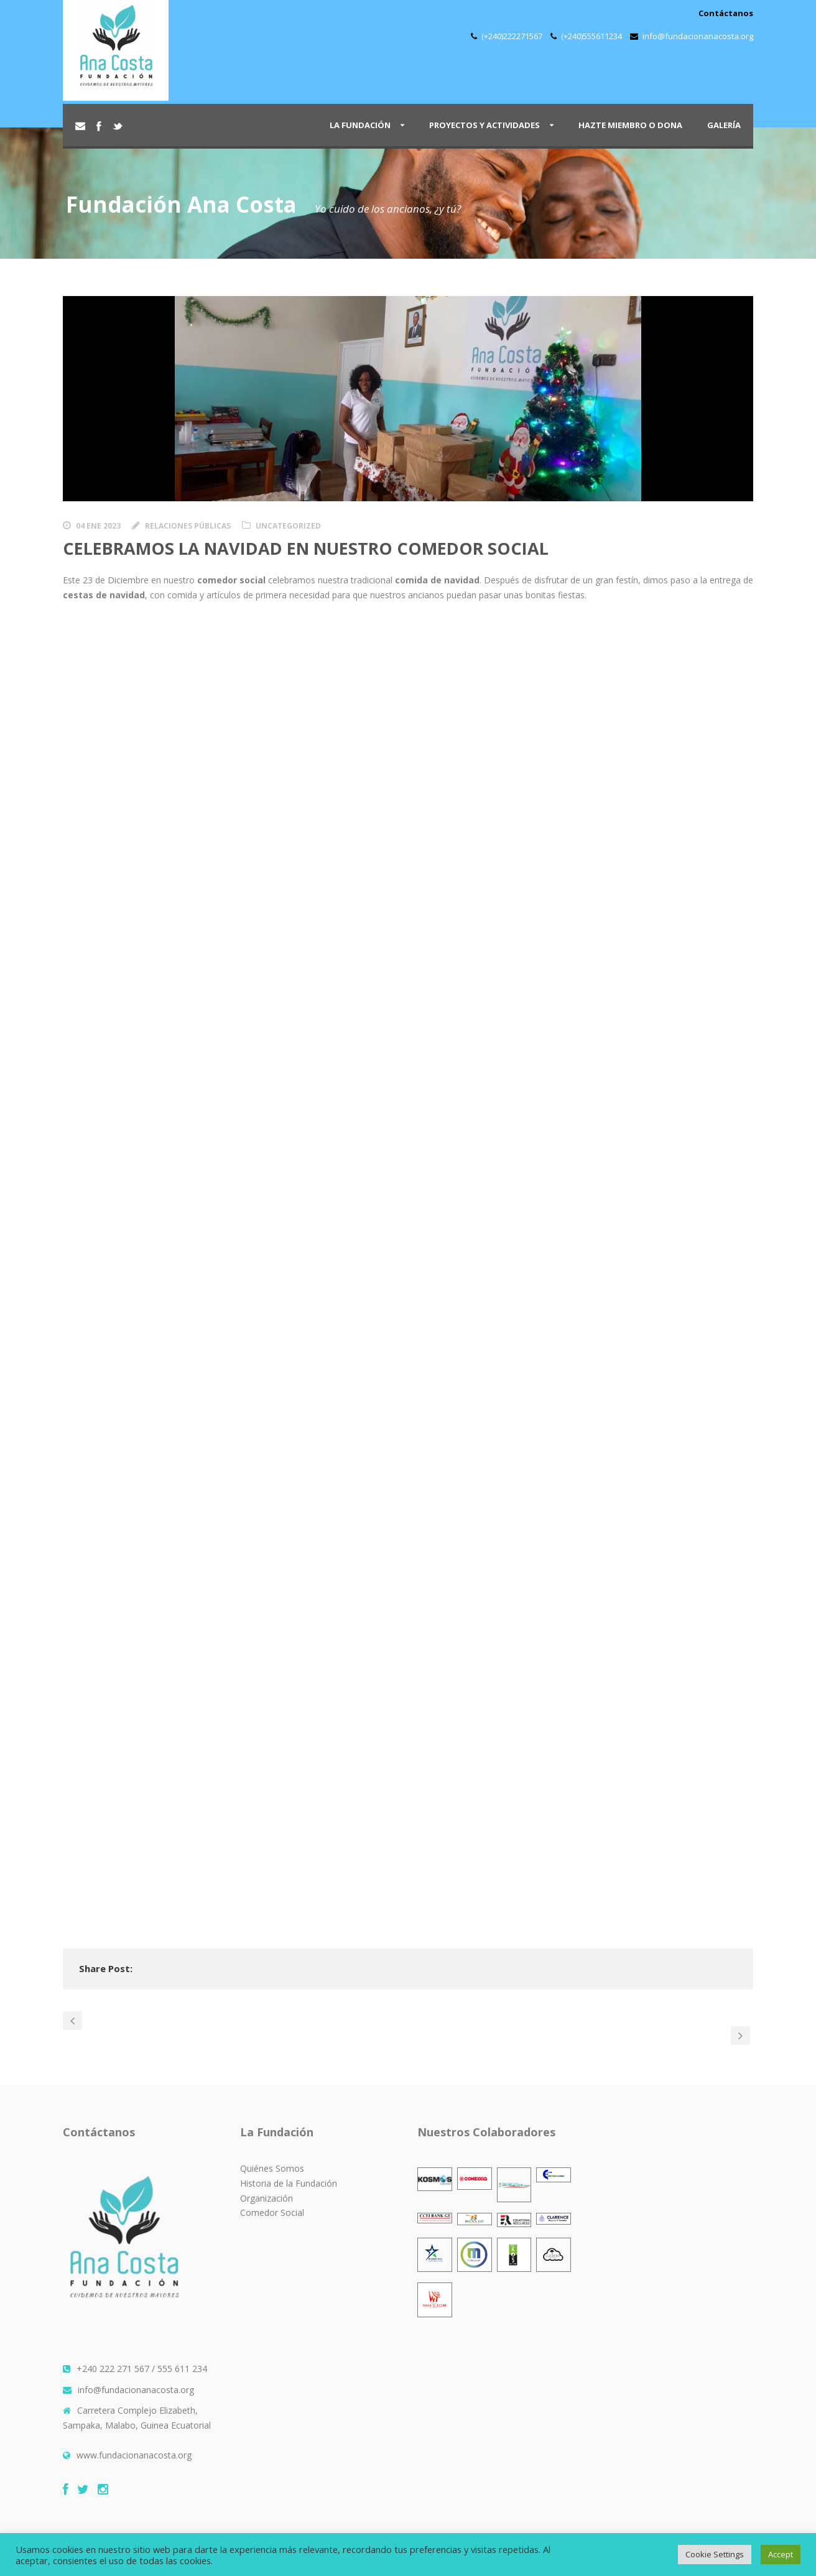 Image resolution: width=816 pixels, height=2576 pixels. I want to click on Hazte Miembro o Dona, so click(630, 125).